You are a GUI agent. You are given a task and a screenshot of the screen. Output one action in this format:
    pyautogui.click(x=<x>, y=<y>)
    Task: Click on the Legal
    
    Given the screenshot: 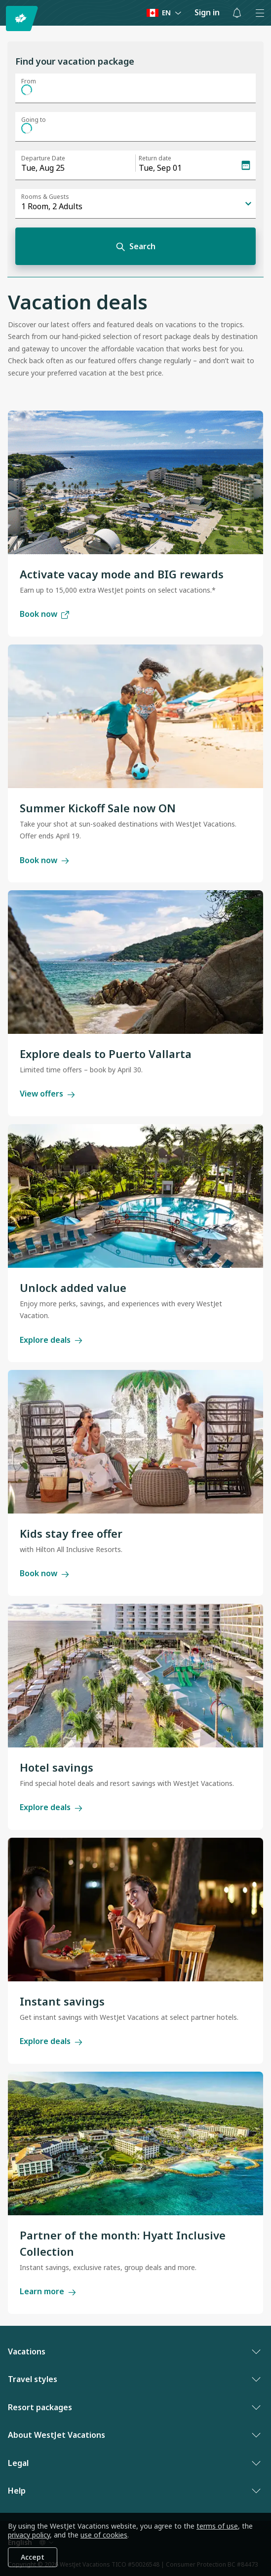 What is the action you would take?
    pyautogui.click(x=133, y=2463)
    